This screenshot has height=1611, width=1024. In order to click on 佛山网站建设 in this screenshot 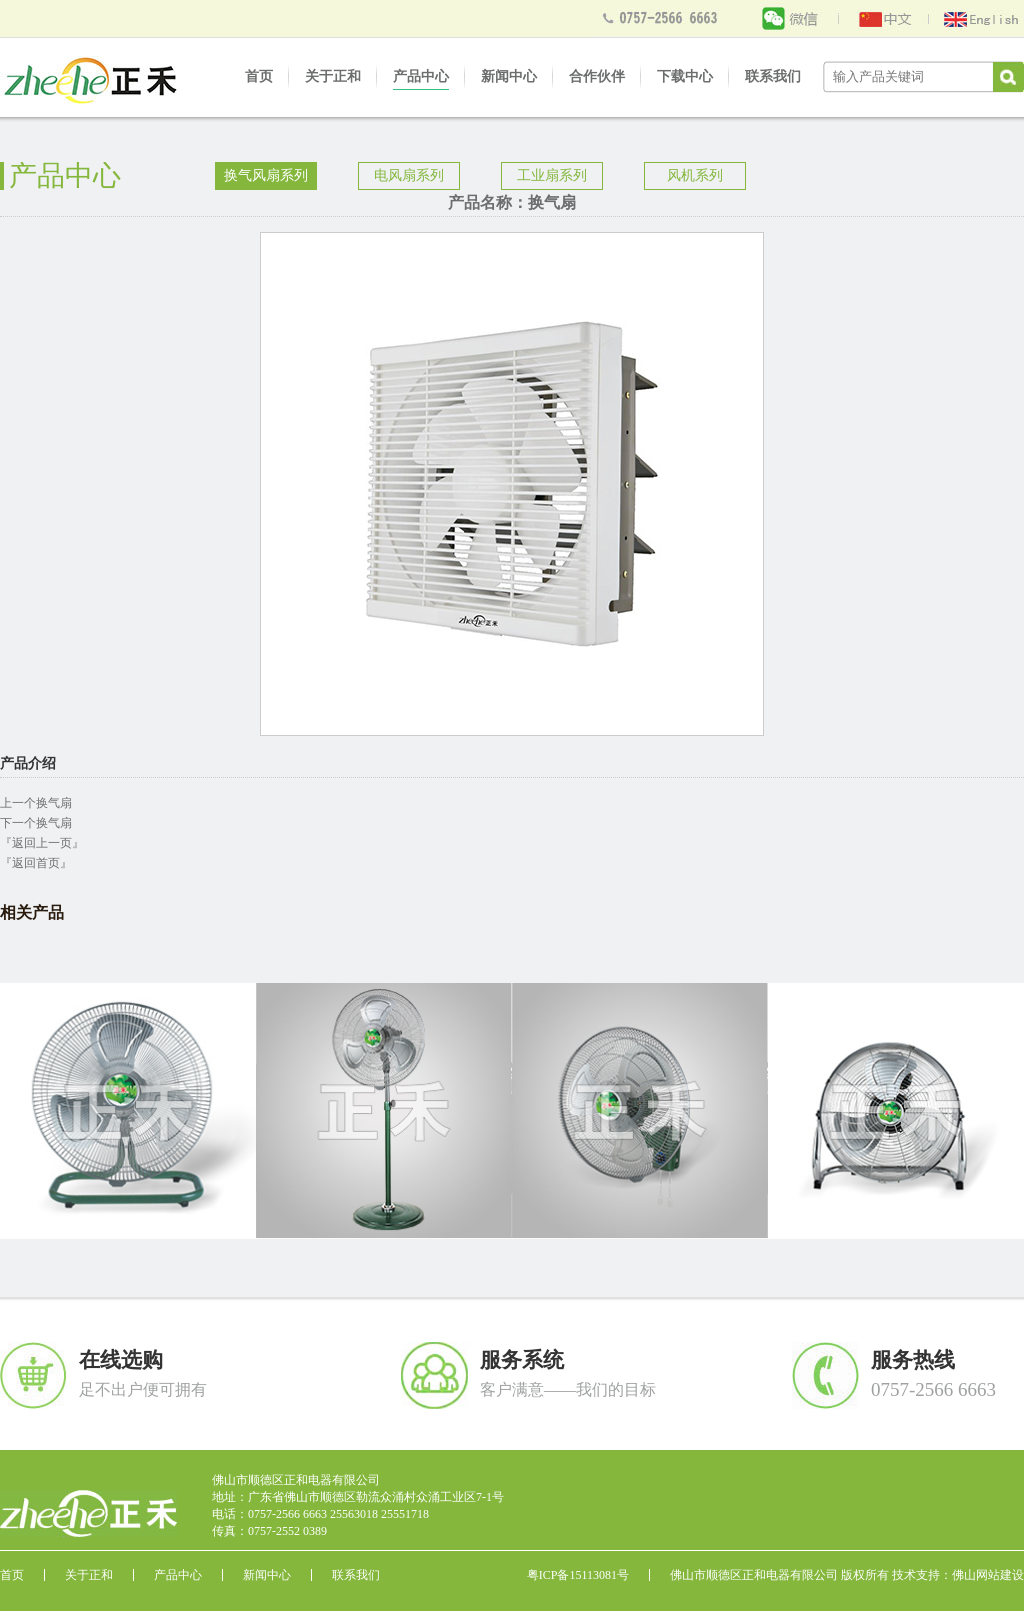, I will do `click(988, 1575)`.